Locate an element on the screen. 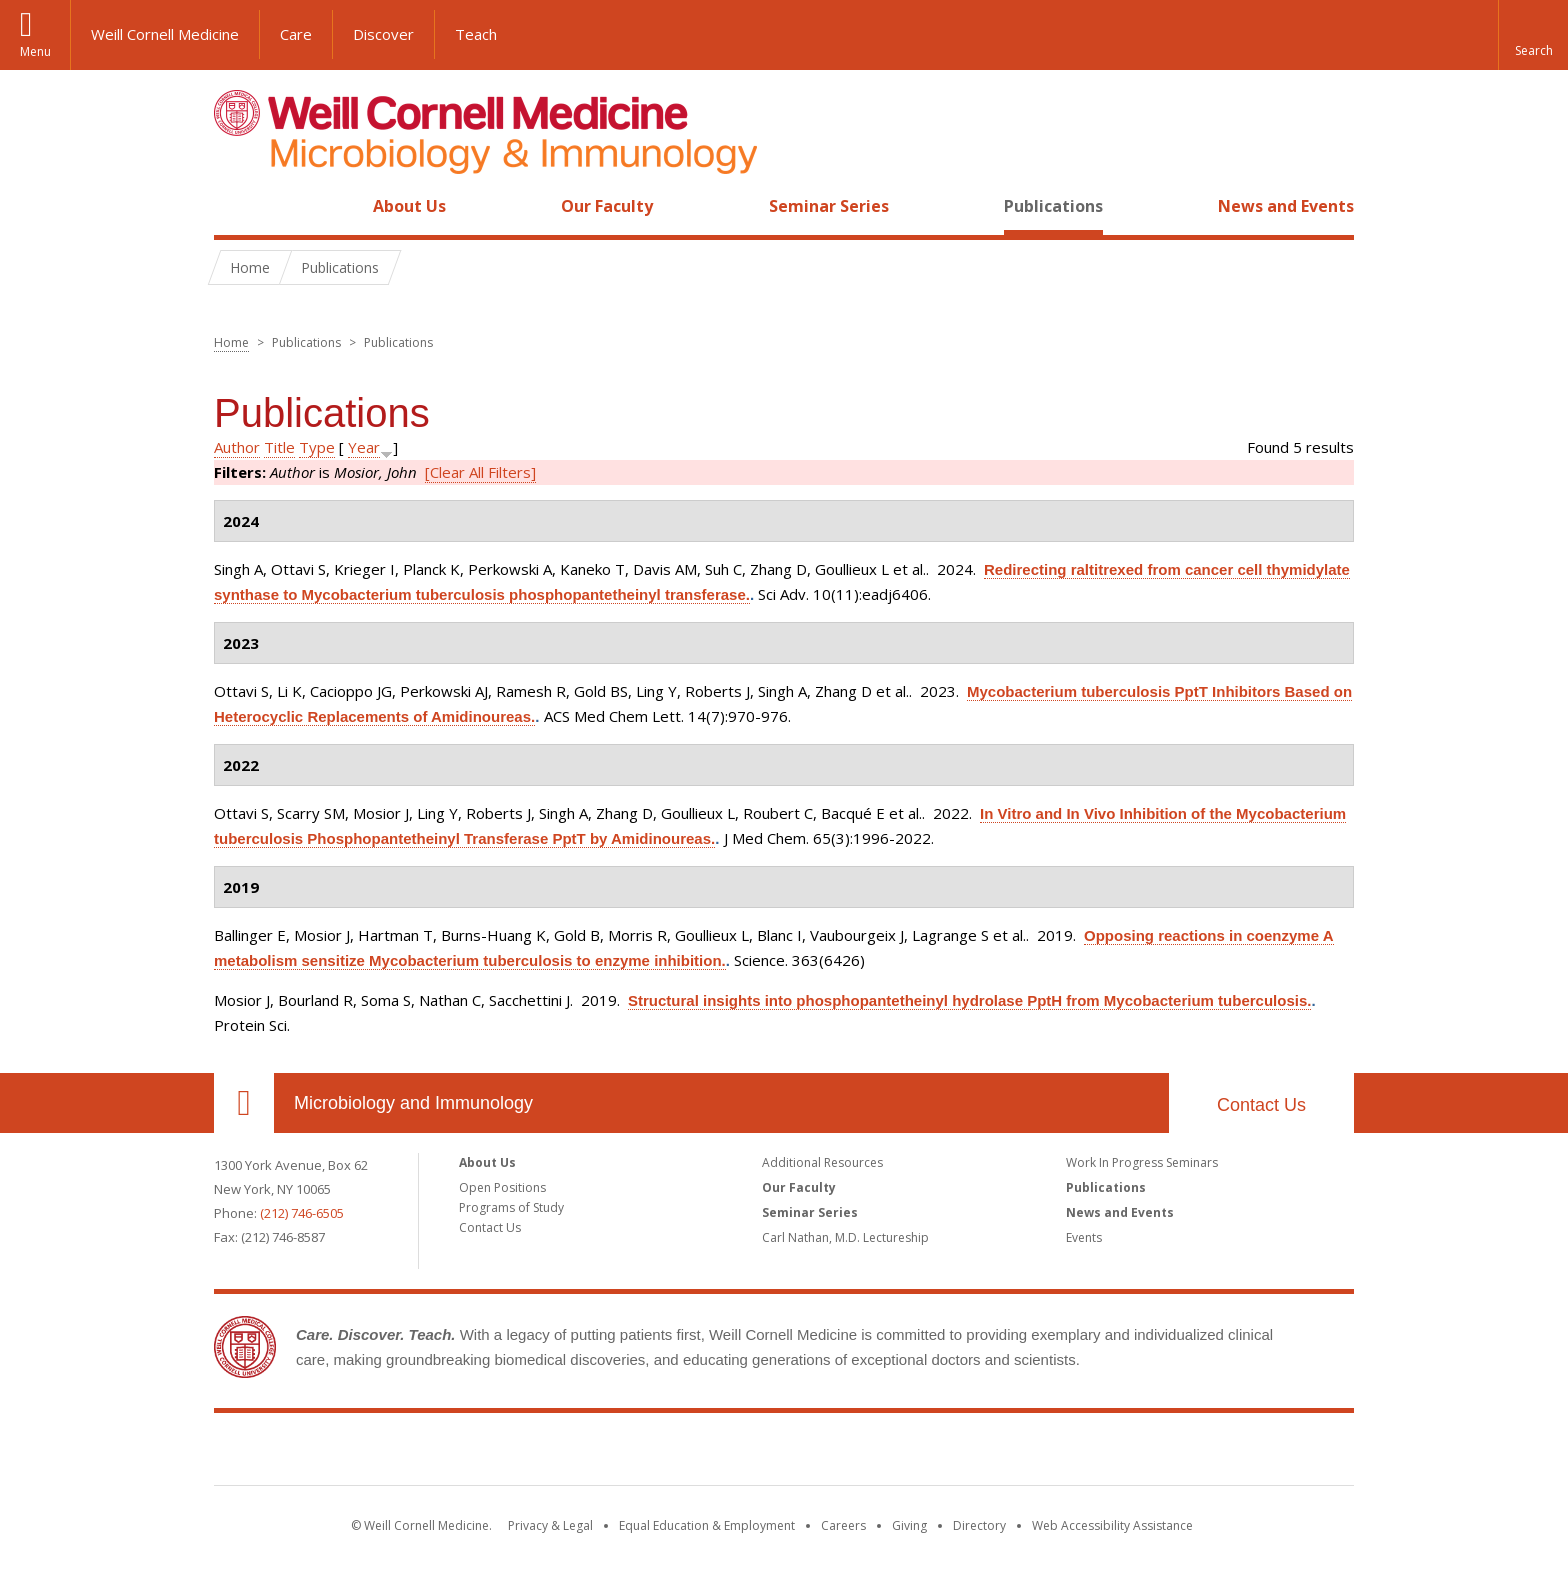 The height and width of the screenshot is (1573, 1568). Year is located at coordinates (364, 447).